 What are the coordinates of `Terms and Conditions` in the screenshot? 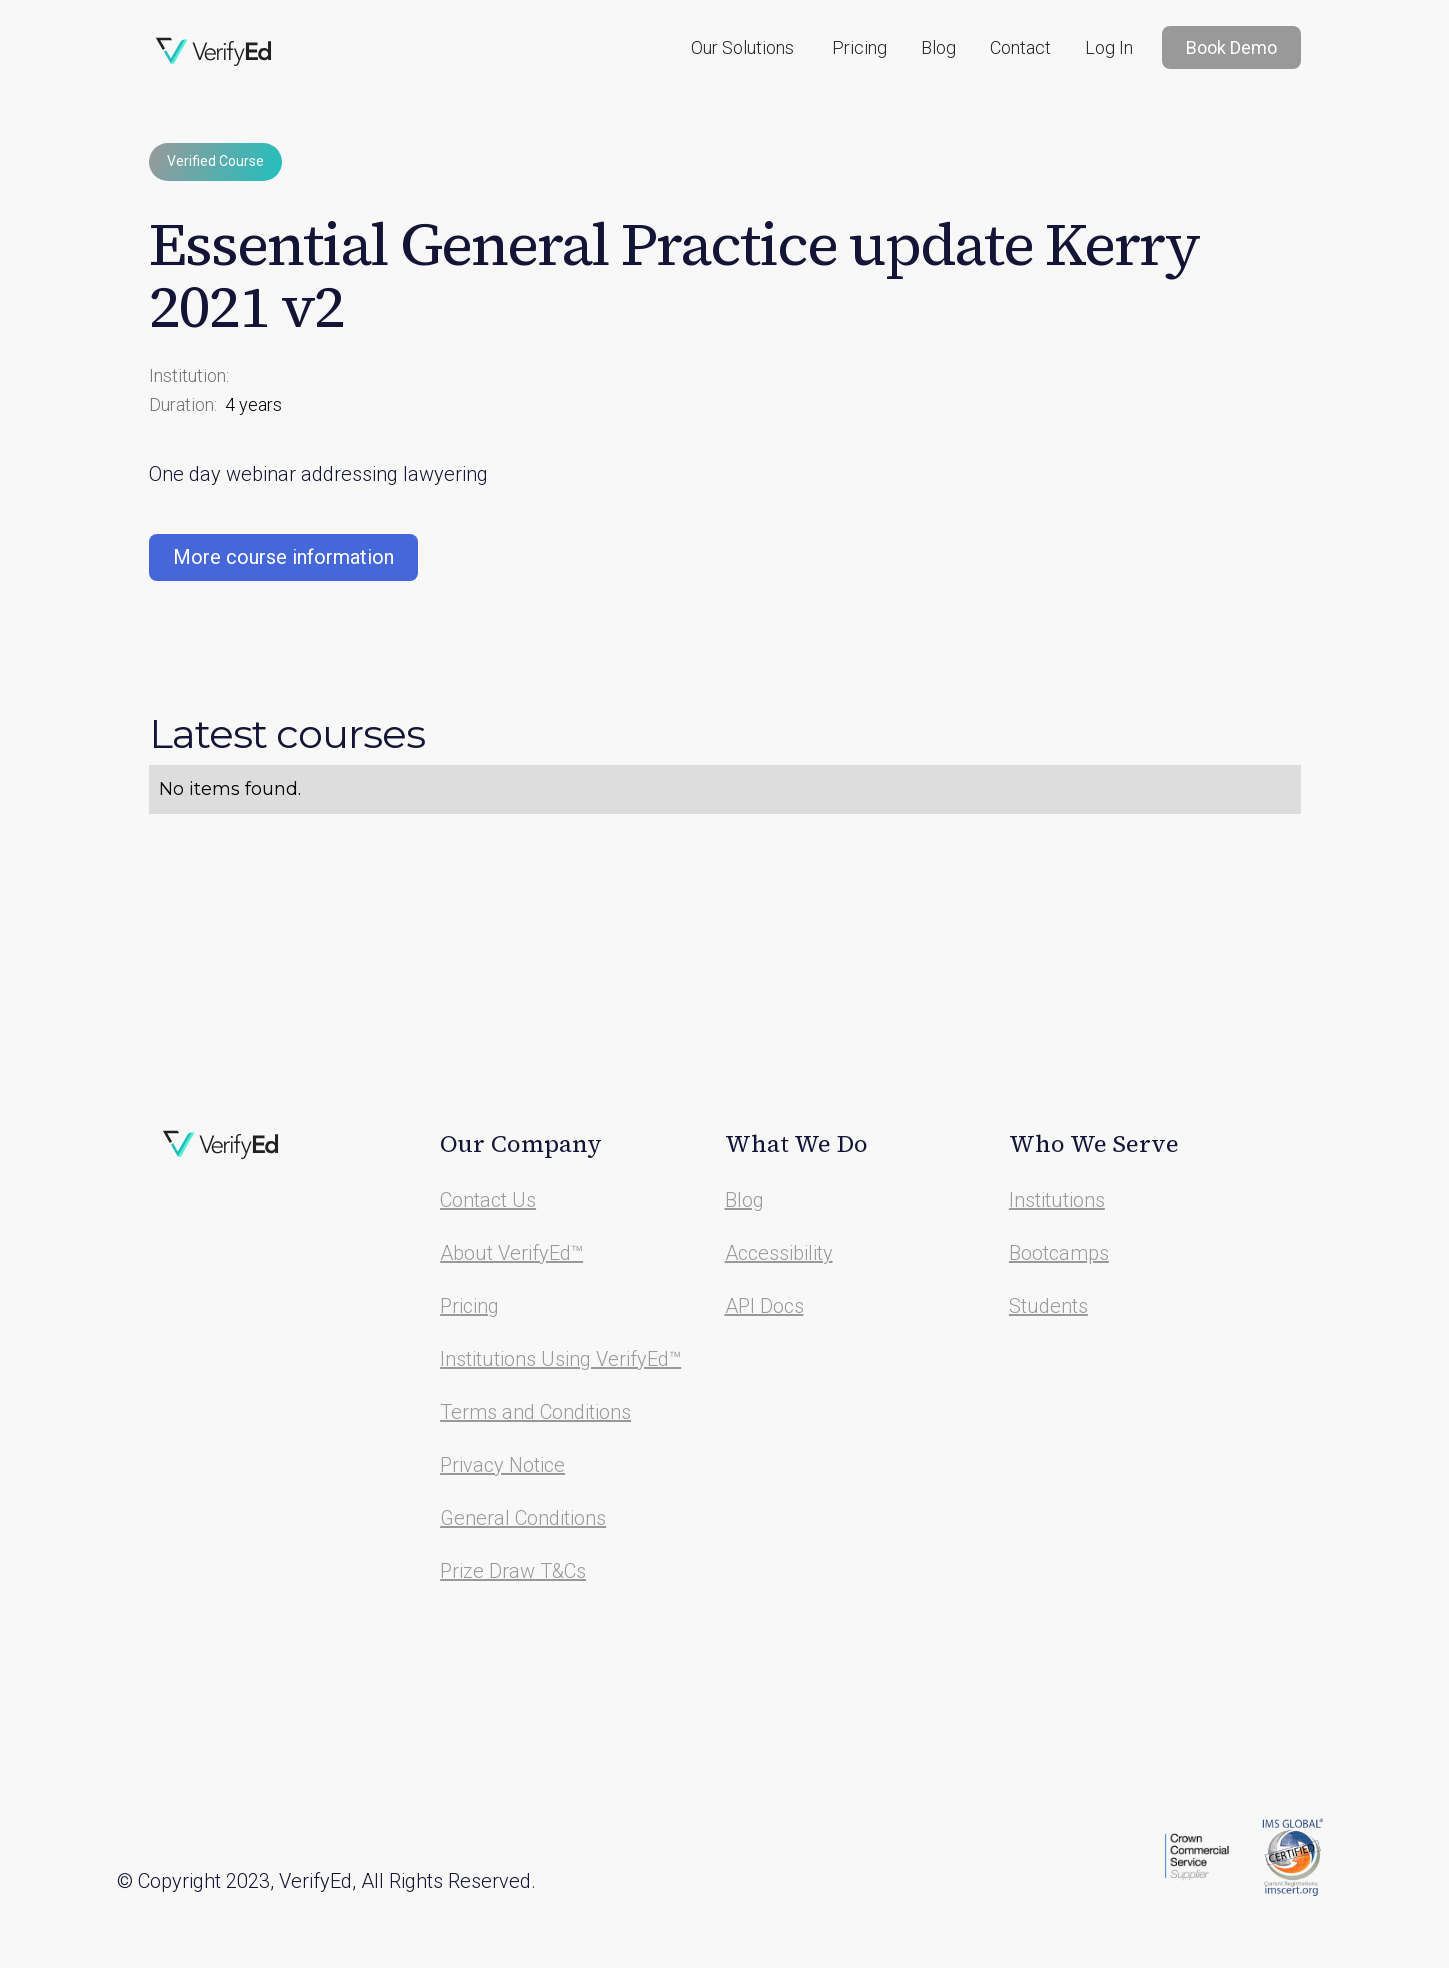 It's located at (535, 1412).